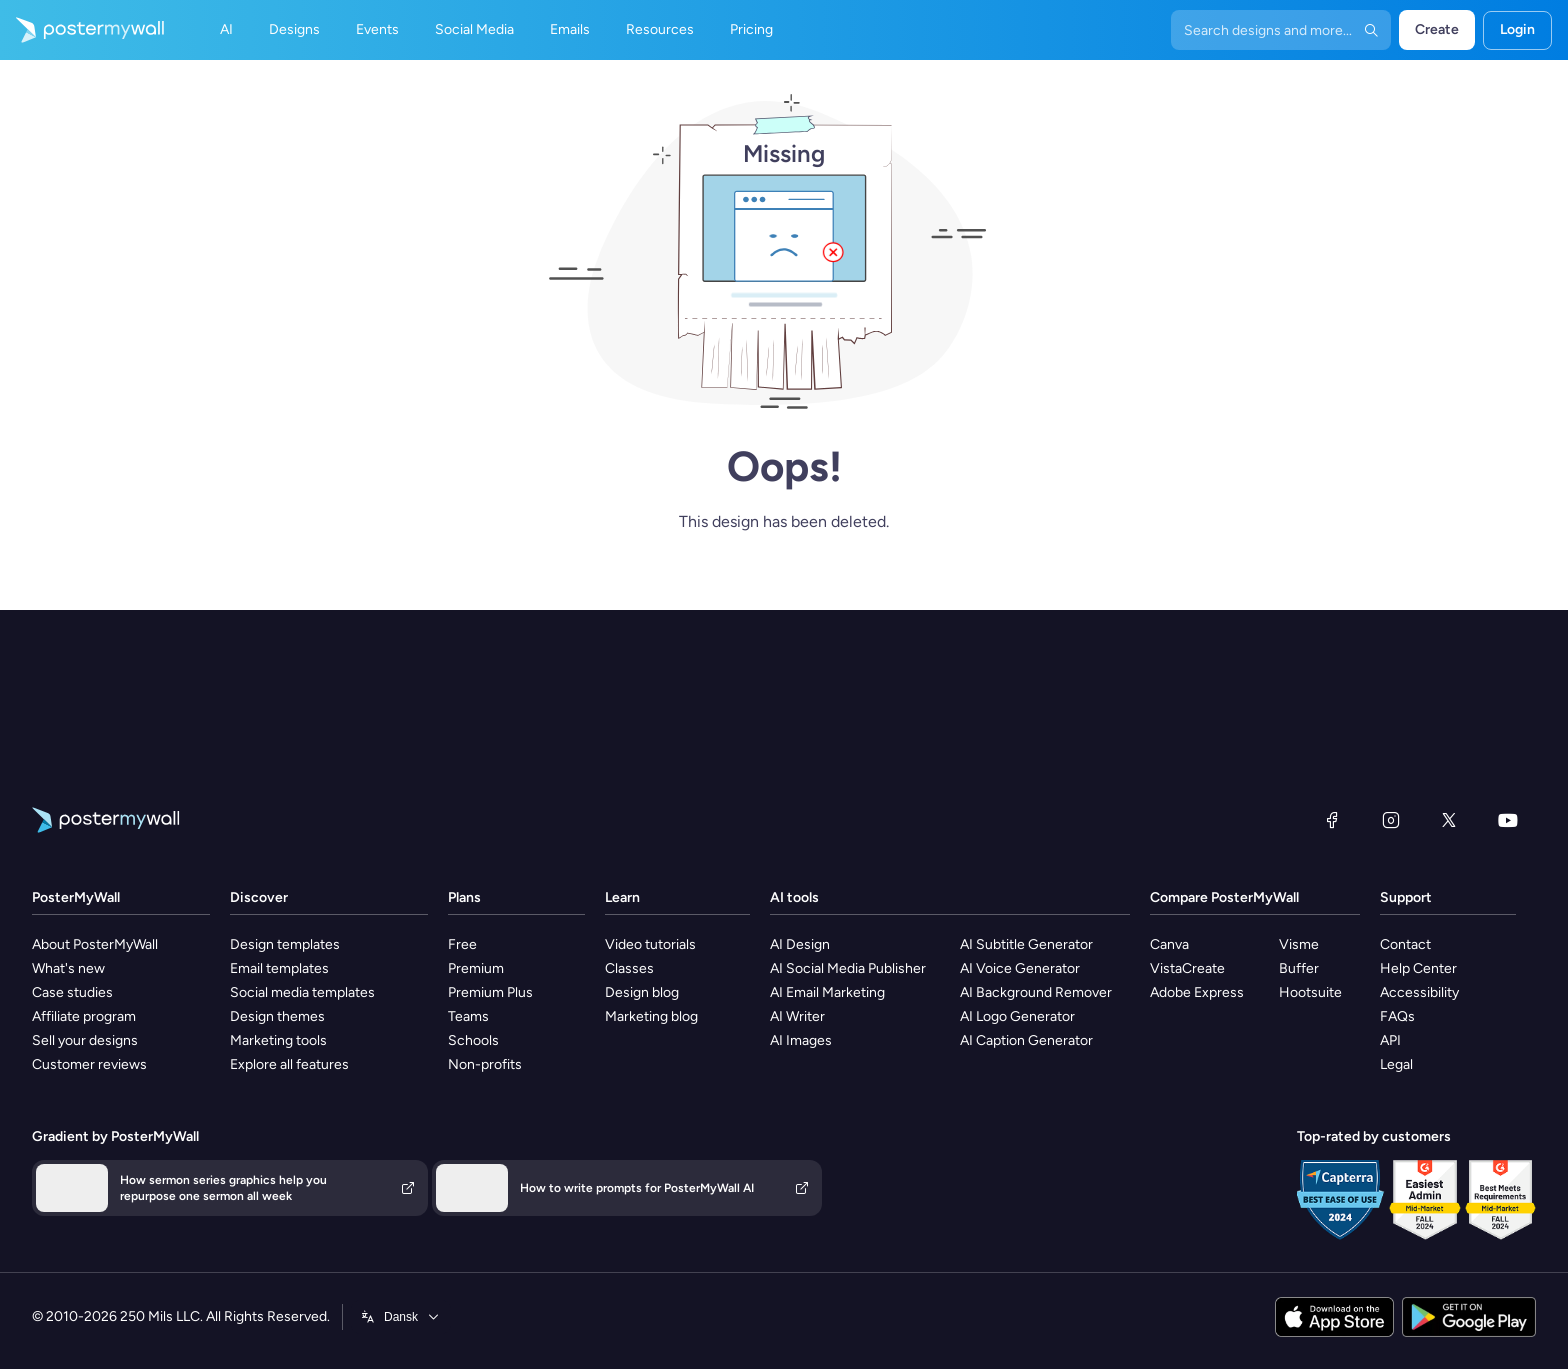 The width and height of the screenshot is (1568, 1369). I want to click on Video tutorials, so click(650, 944).